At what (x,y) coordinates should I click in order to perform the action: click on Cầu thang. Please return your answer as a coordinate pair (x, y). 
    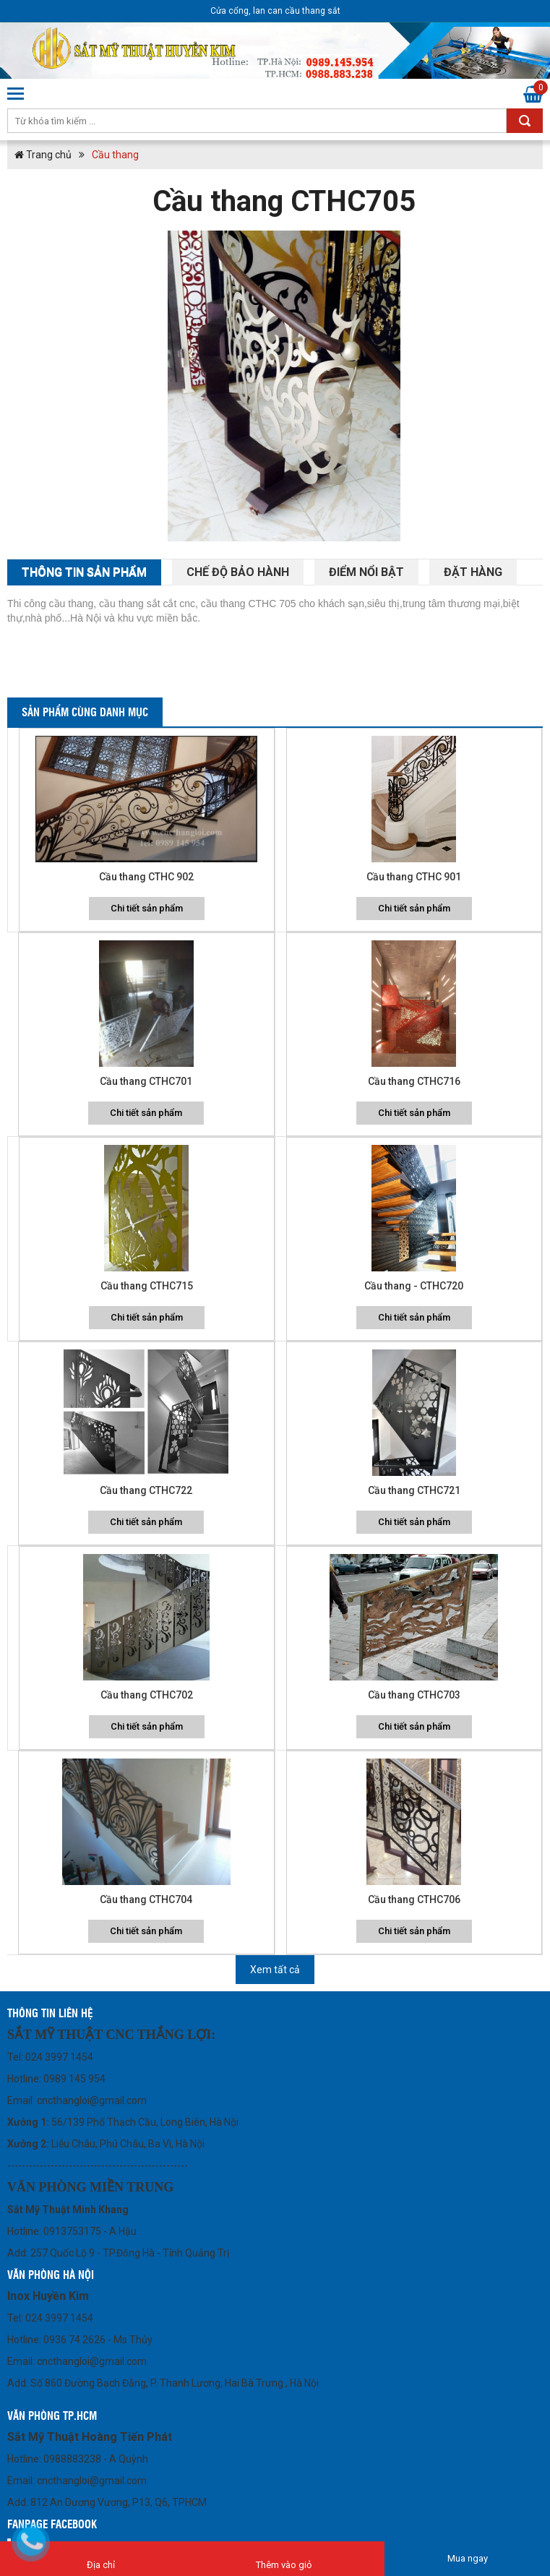
    Looking at the image, I should click on (115, 154).